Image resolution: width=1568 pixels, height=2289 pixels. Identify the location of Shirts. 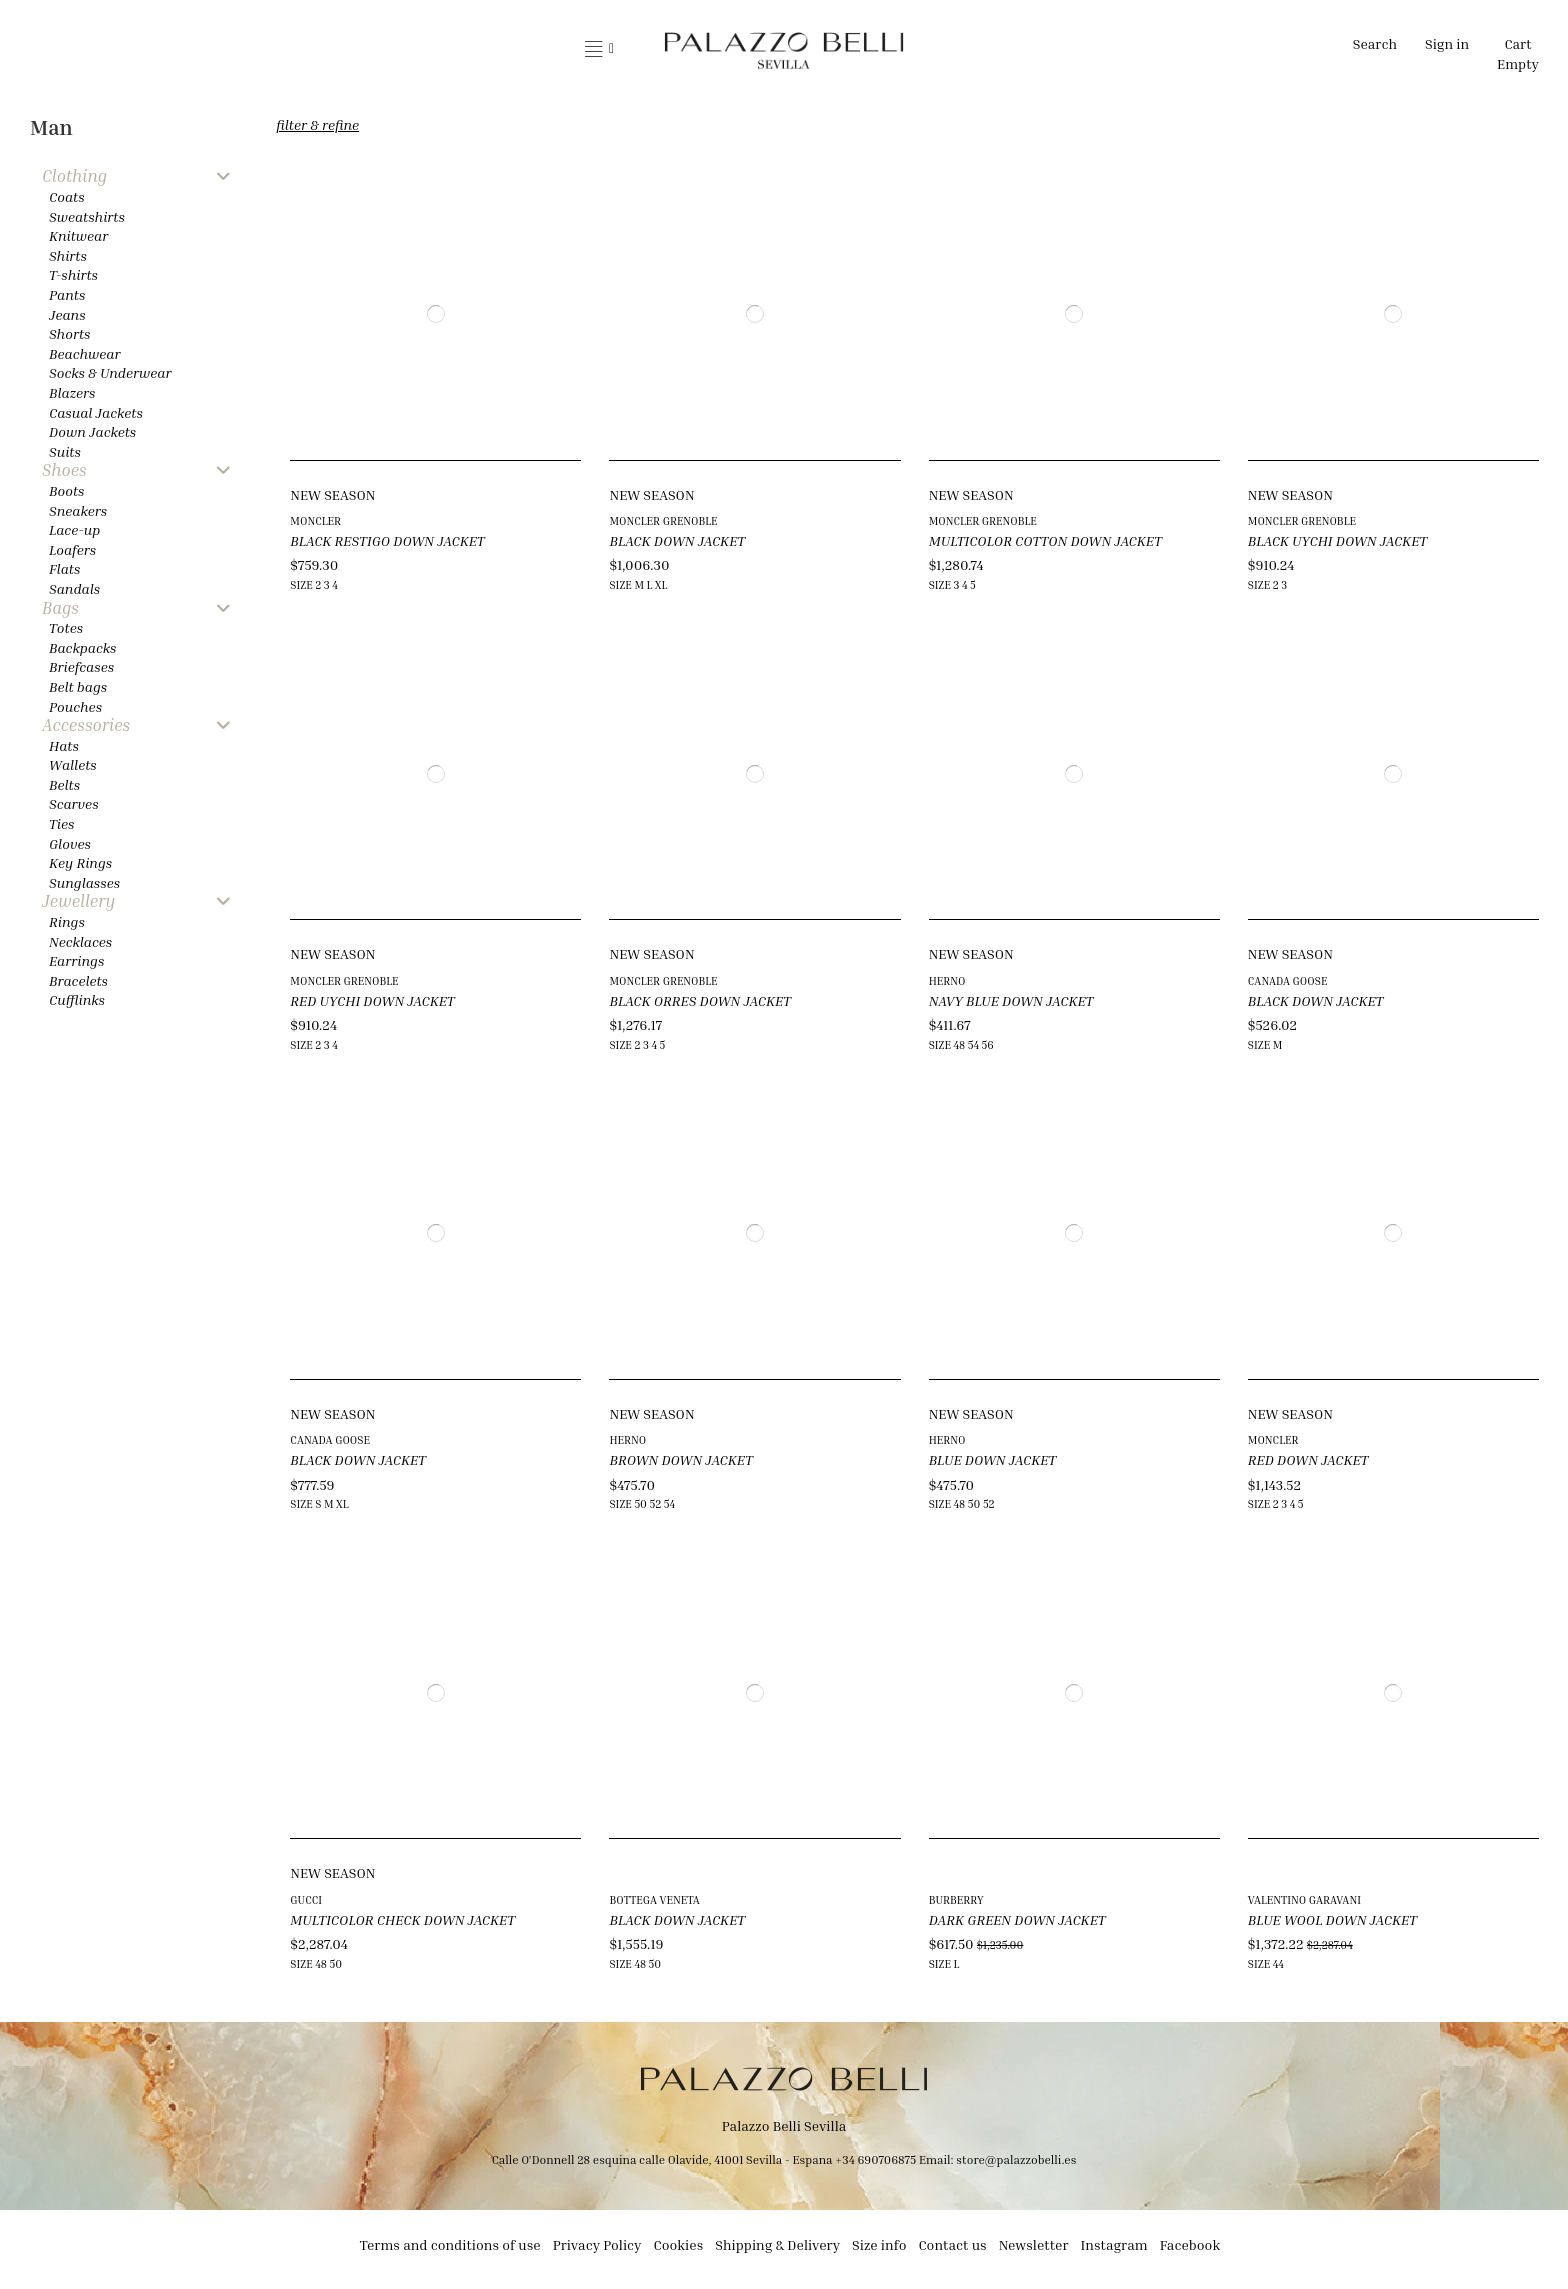
(68, 255).